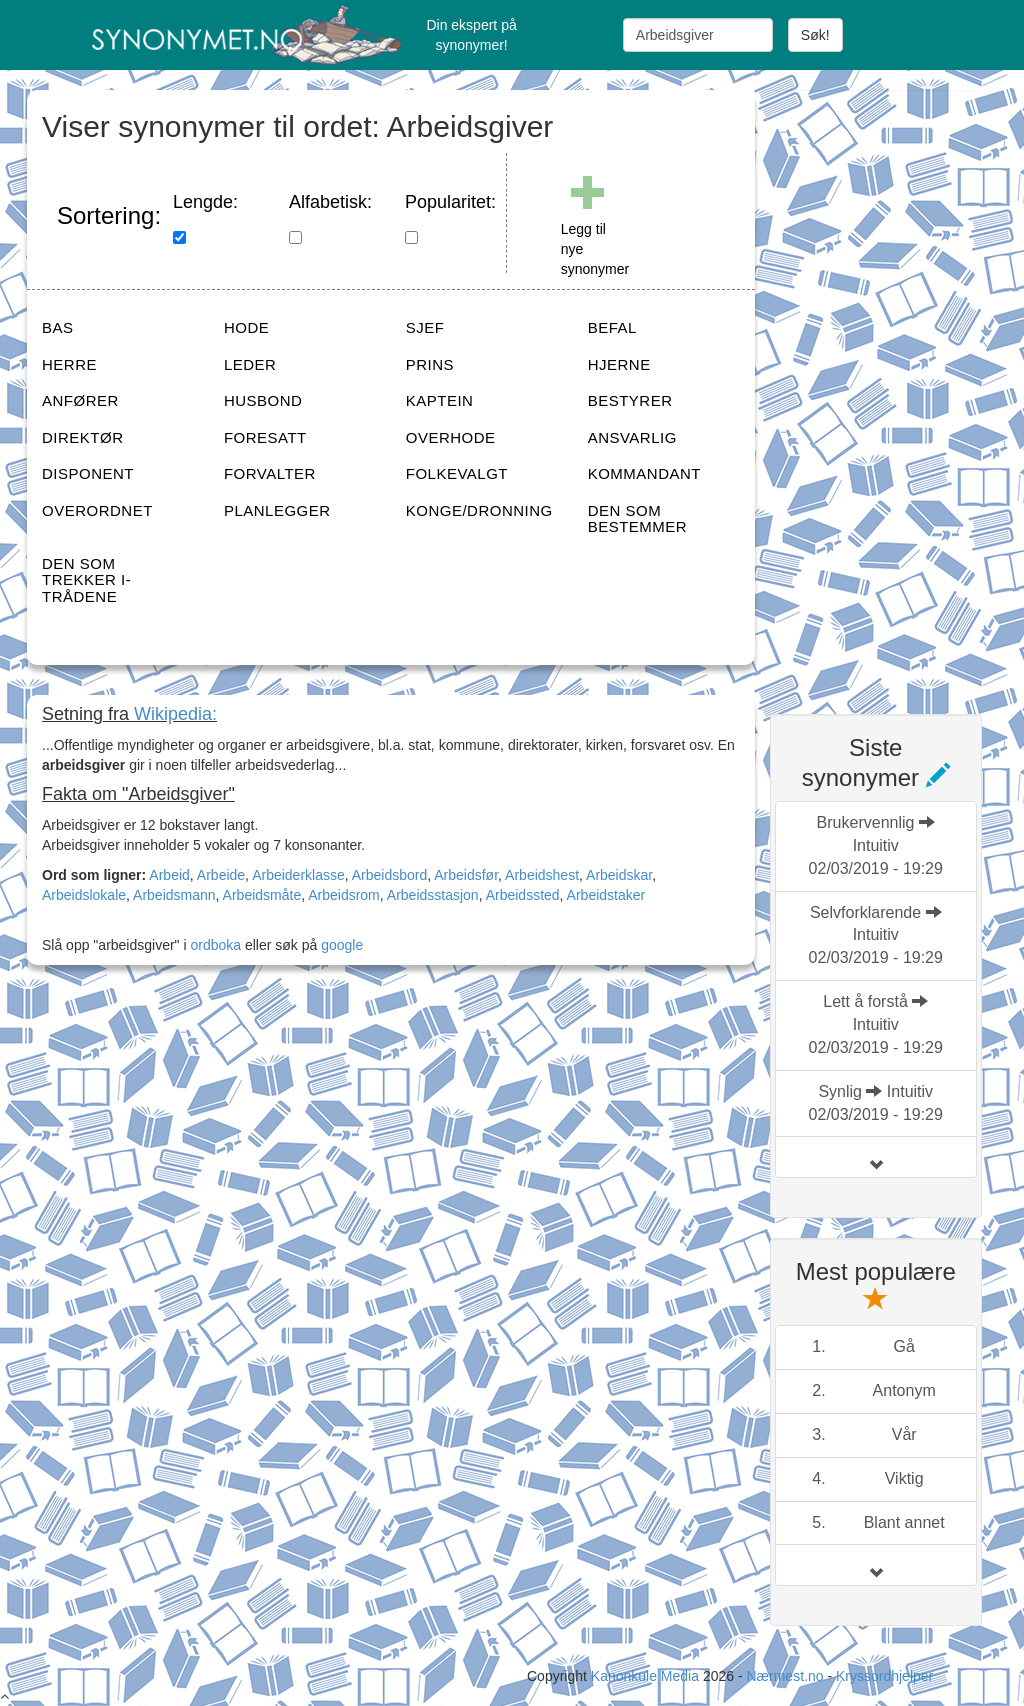 The height and width of the screenshot is (1706, 1024). I want to click on LEDER, so click(250, 364).